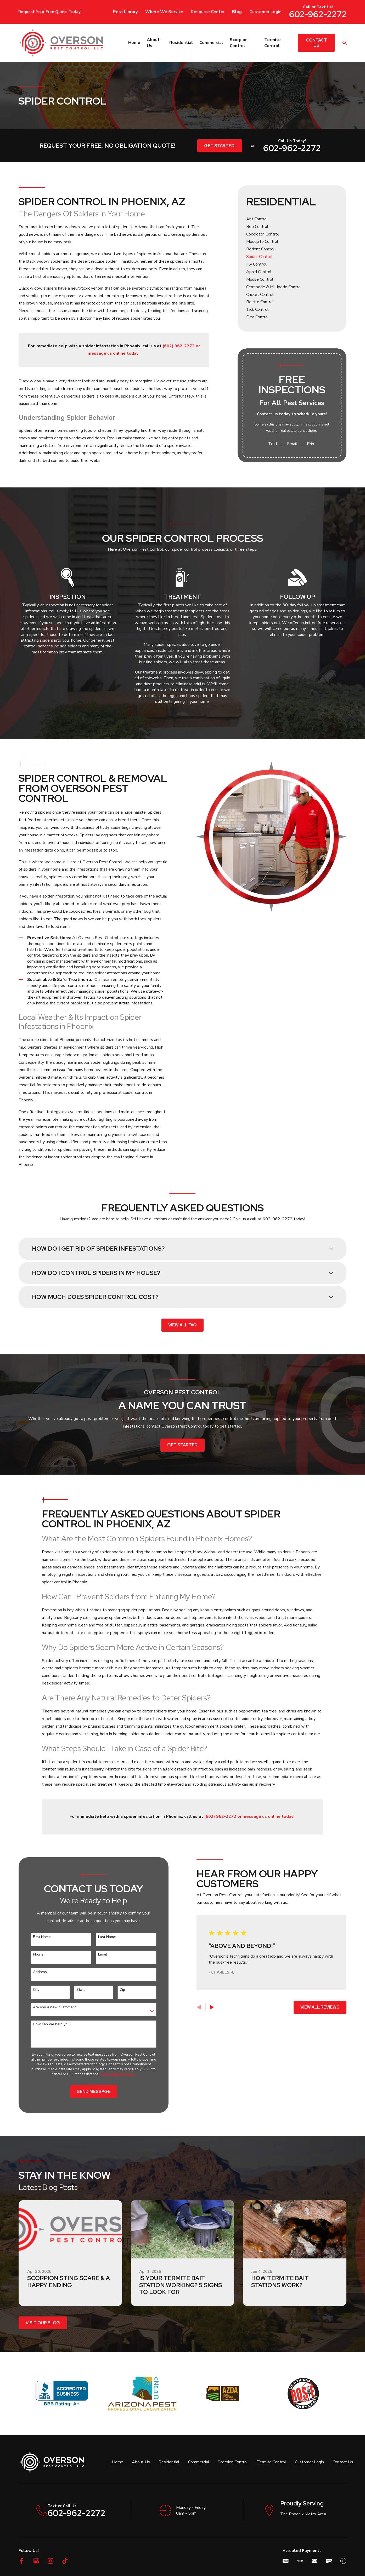 The width and height of the screenshot is (365, 2576). What do you see at coordinates (30, 1954) in the screenshot?
I see `Phone` at bounding box center [30, 1954].